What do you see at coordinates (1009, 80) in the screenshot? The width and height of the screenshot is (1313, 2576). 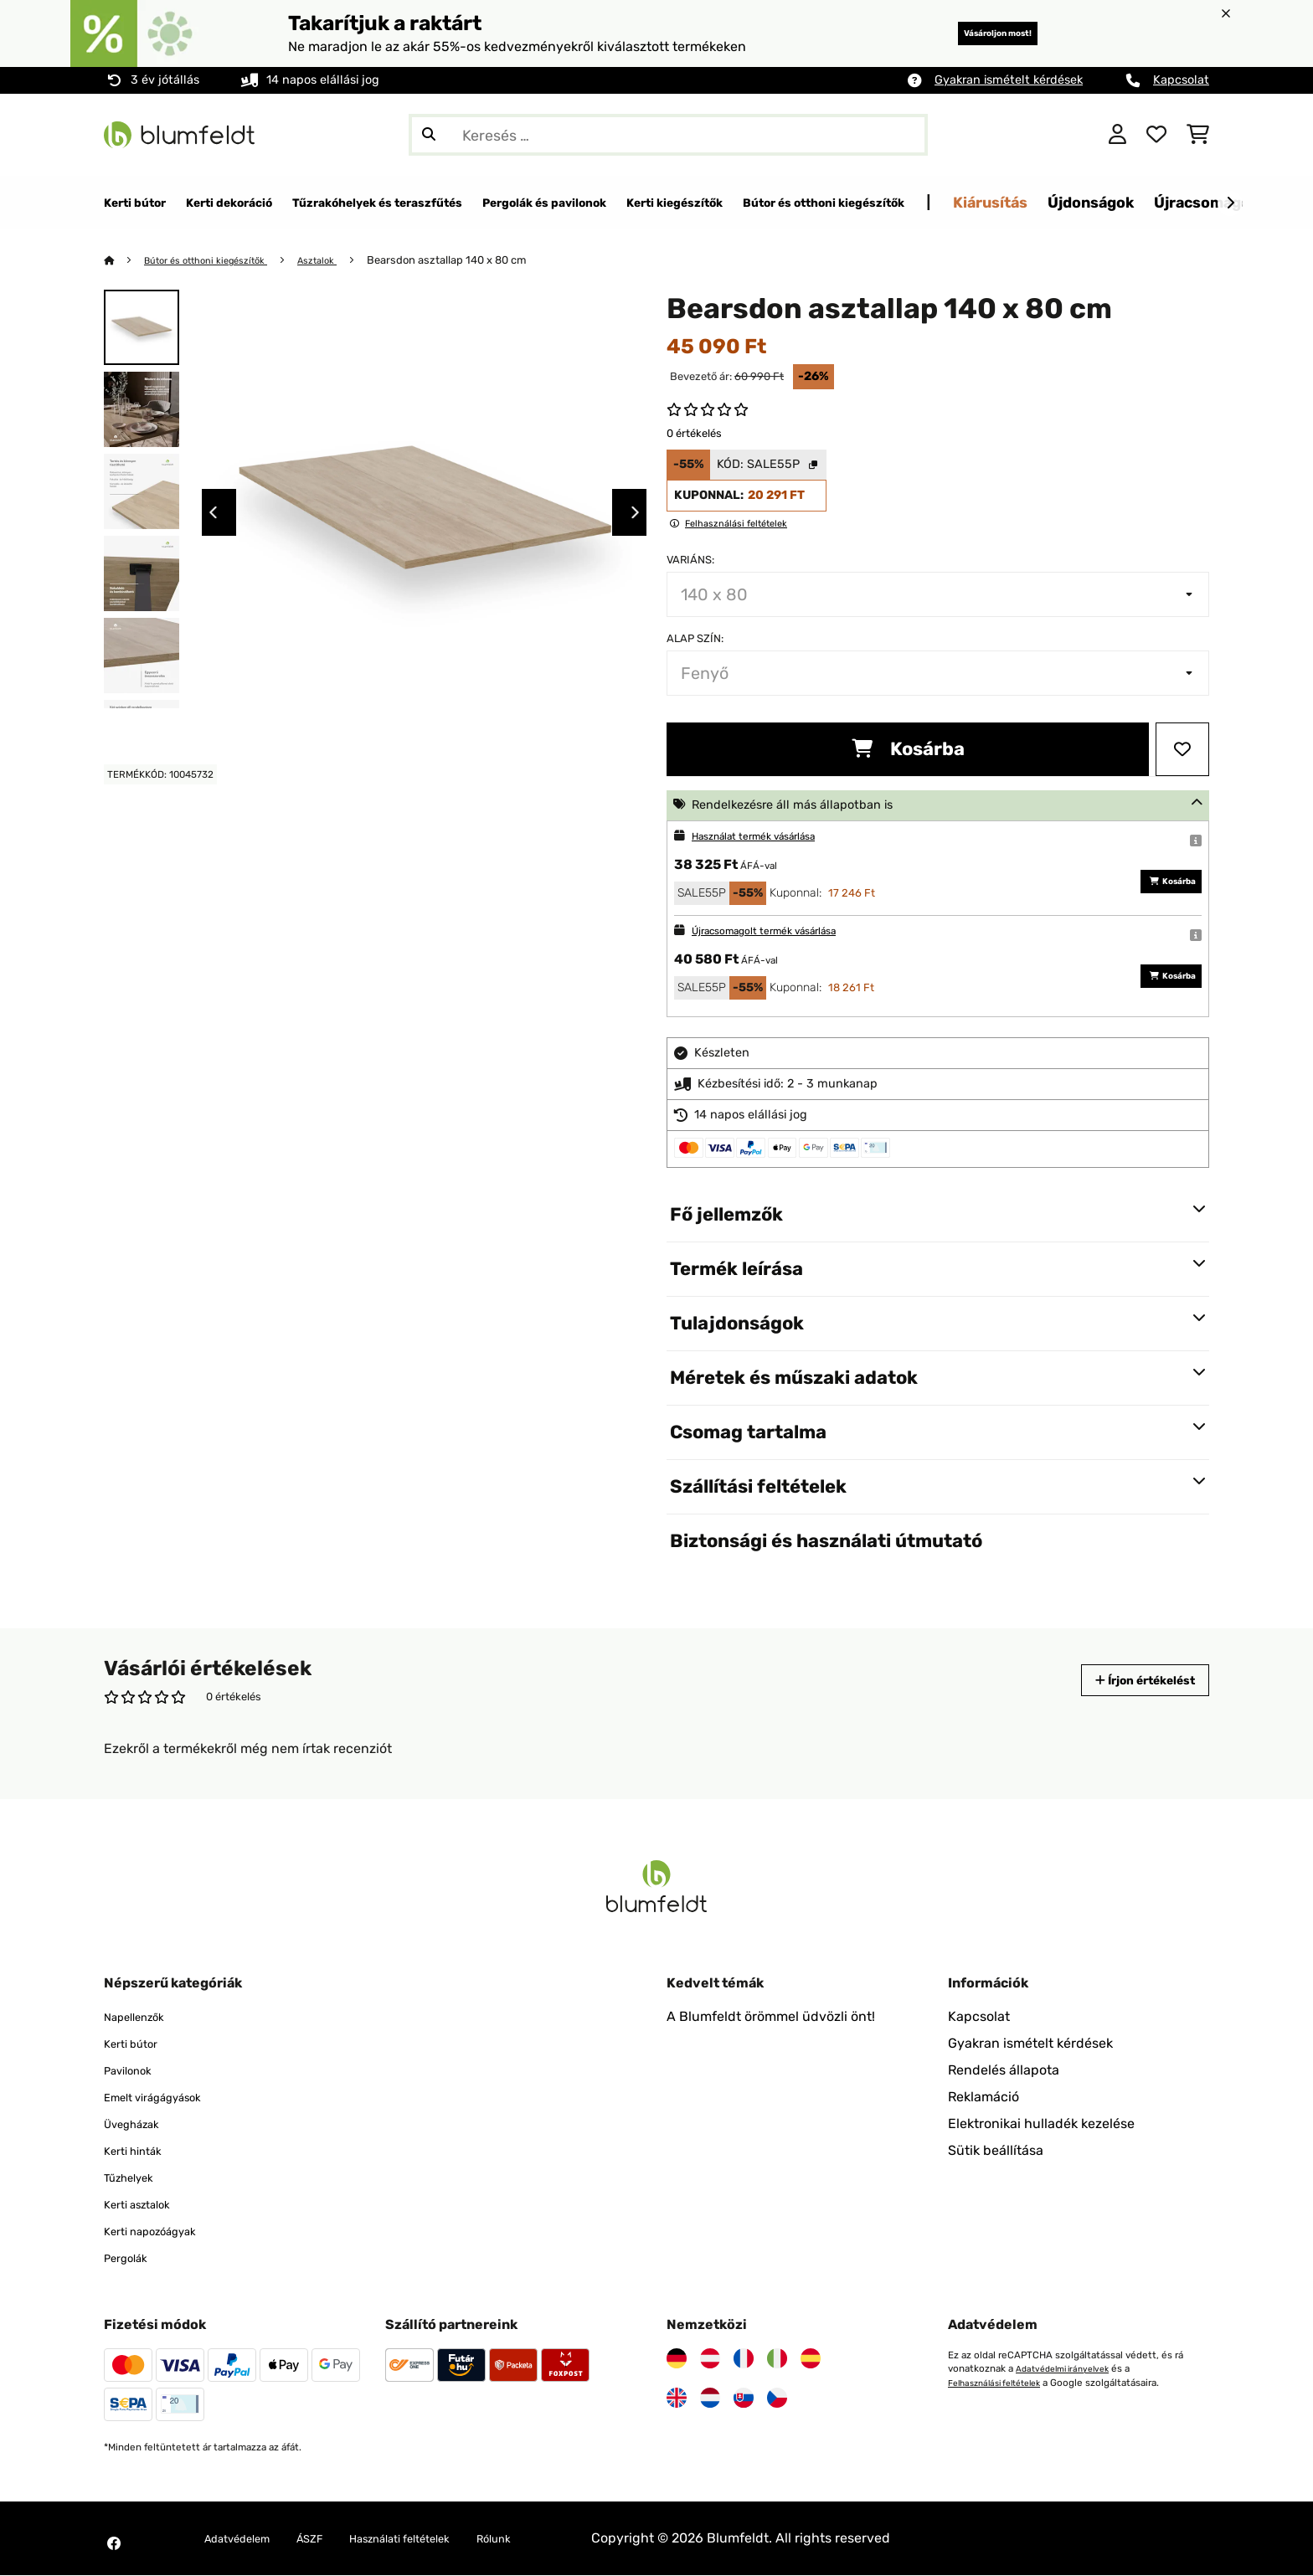 I see `Gyakran ismételt kérdések` at bounding box center [1009, 80].